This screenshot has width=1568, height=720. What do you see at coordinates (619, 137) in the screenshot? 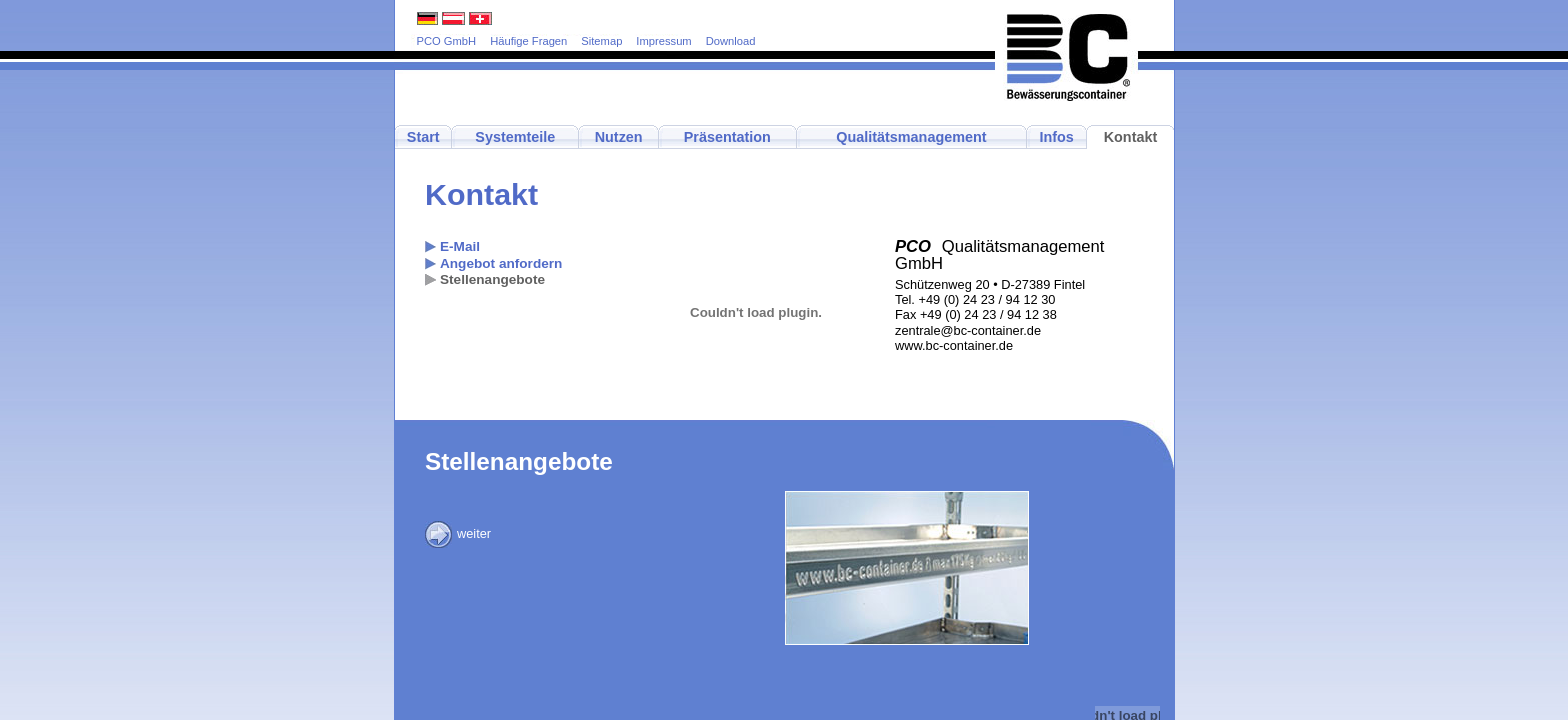
I see `Nutzen` at bounding box center [619, 137].